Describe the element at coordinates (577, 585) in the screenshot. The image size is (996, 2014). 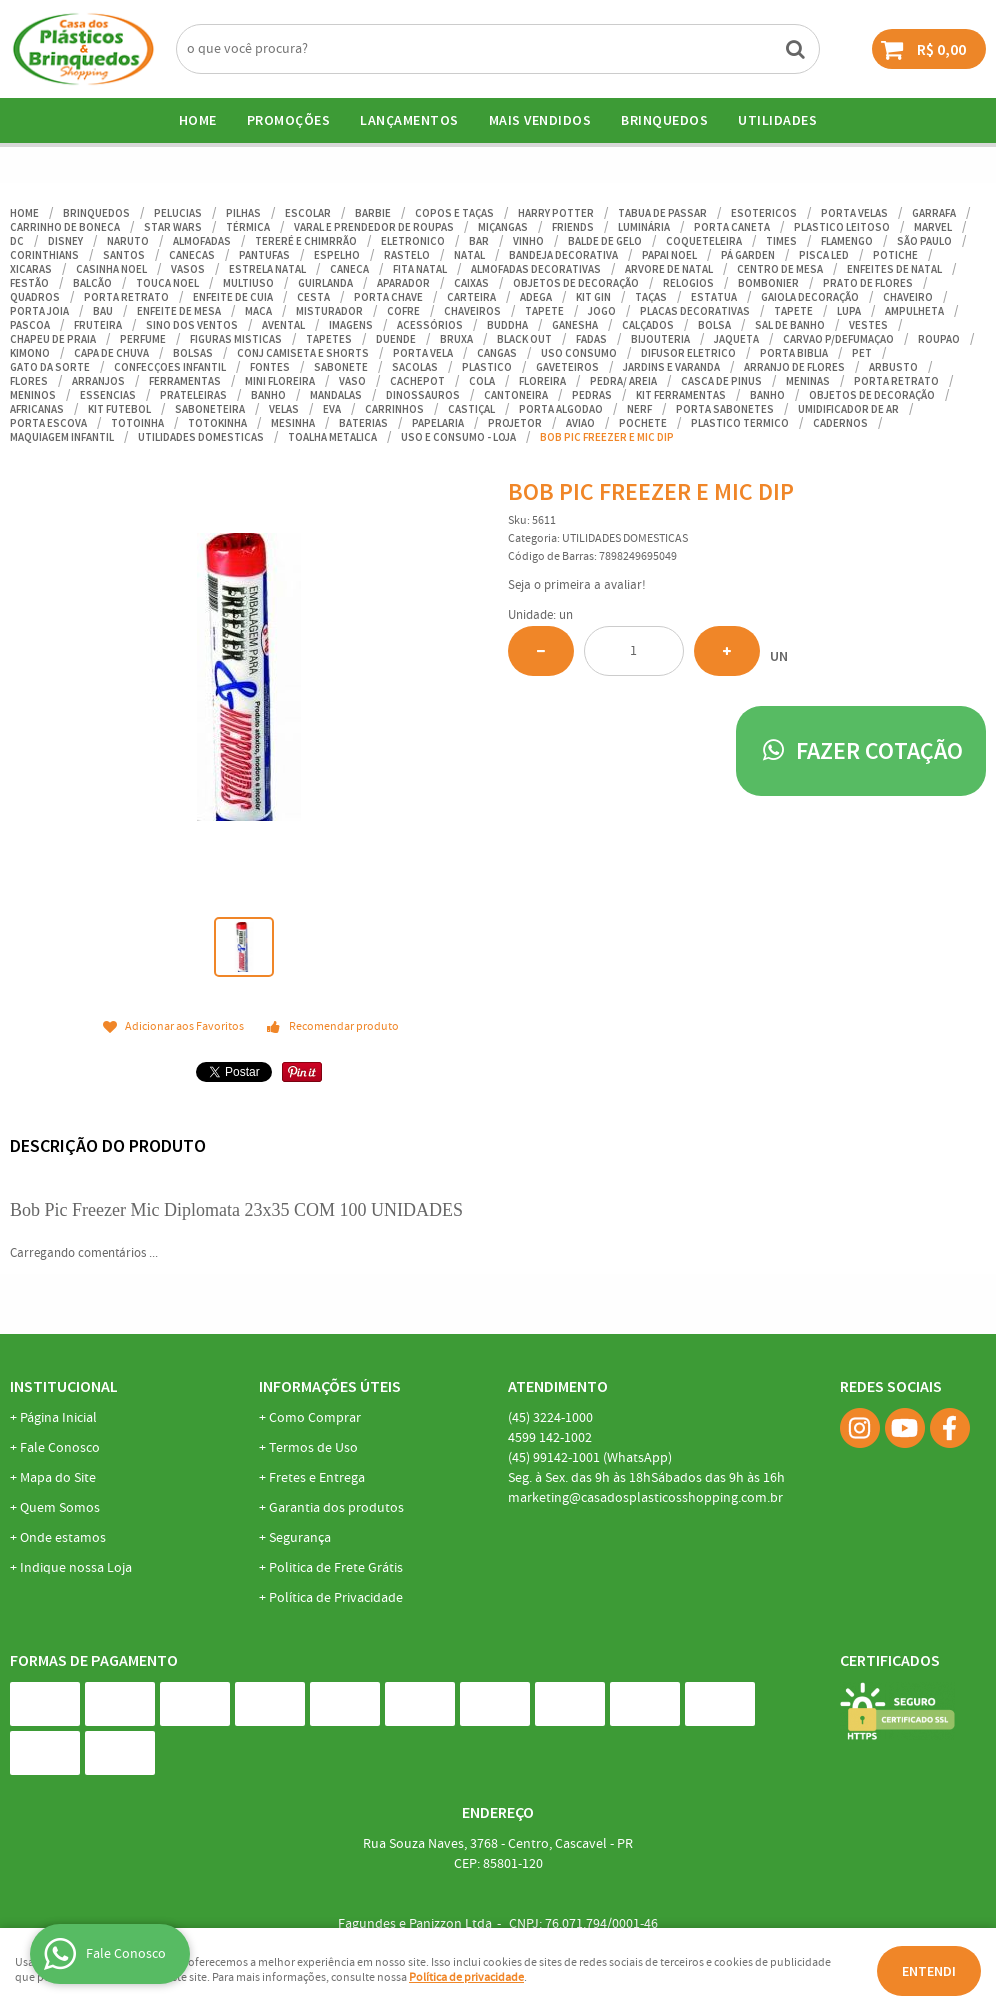
I see `Seja o primeira a avaliar!` at that location.